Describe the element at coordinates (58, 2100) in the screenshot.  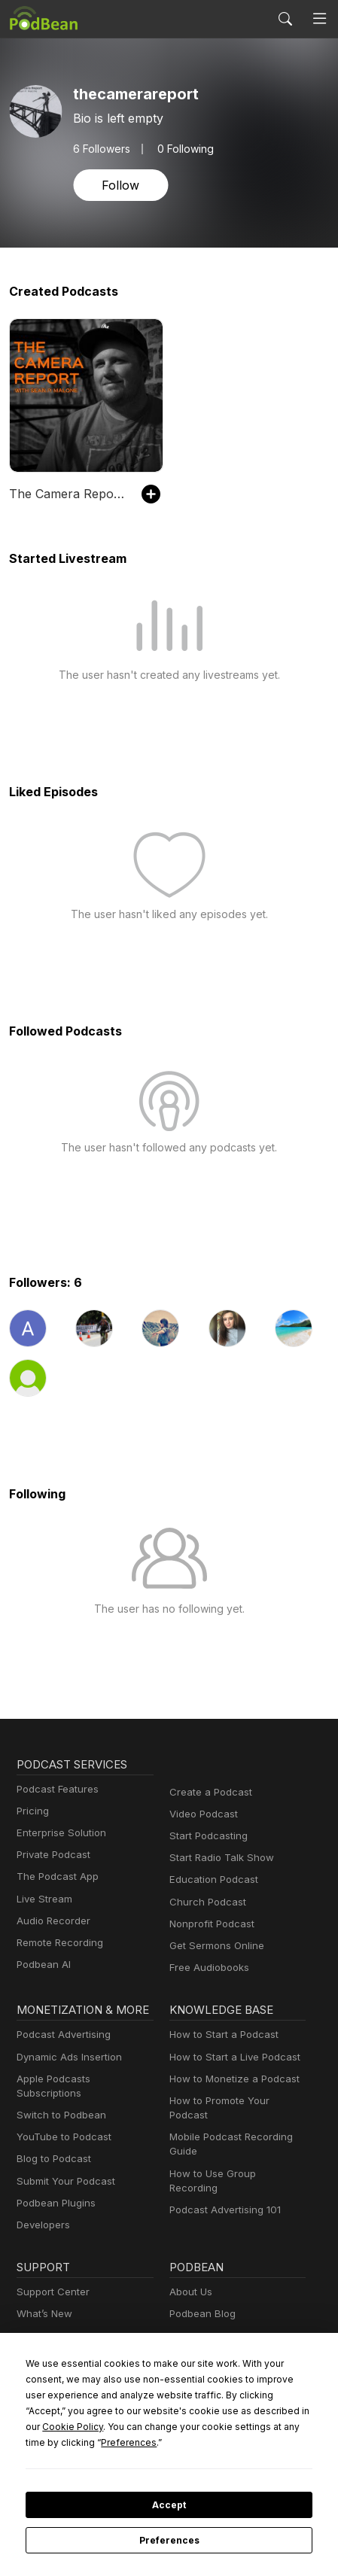
I see `Switch to Podbean` at that location.